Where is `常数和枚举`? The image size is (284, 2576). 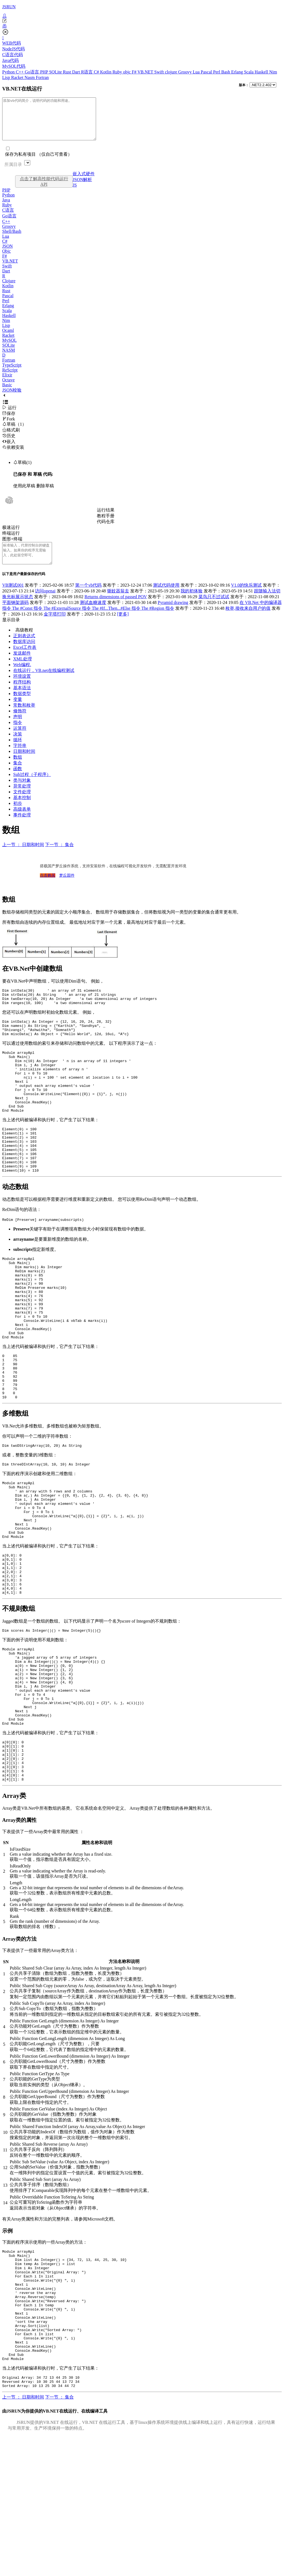 常数和枚举 is located at coordinates (24, 717).